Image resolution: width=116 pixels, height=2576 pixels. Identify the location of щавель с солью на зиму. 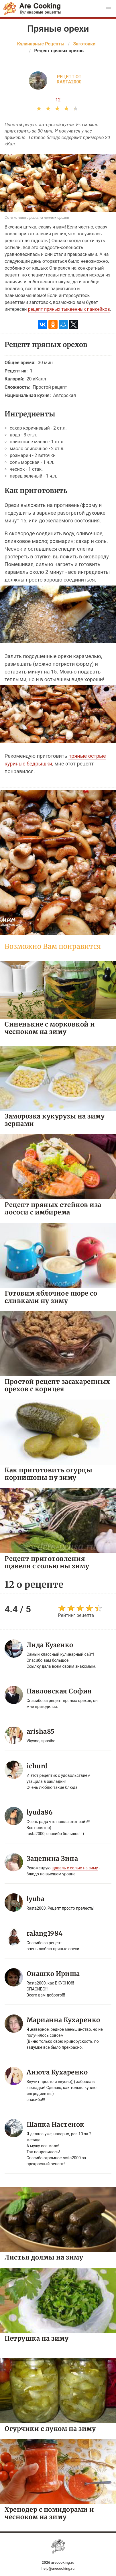
(75, 1868).